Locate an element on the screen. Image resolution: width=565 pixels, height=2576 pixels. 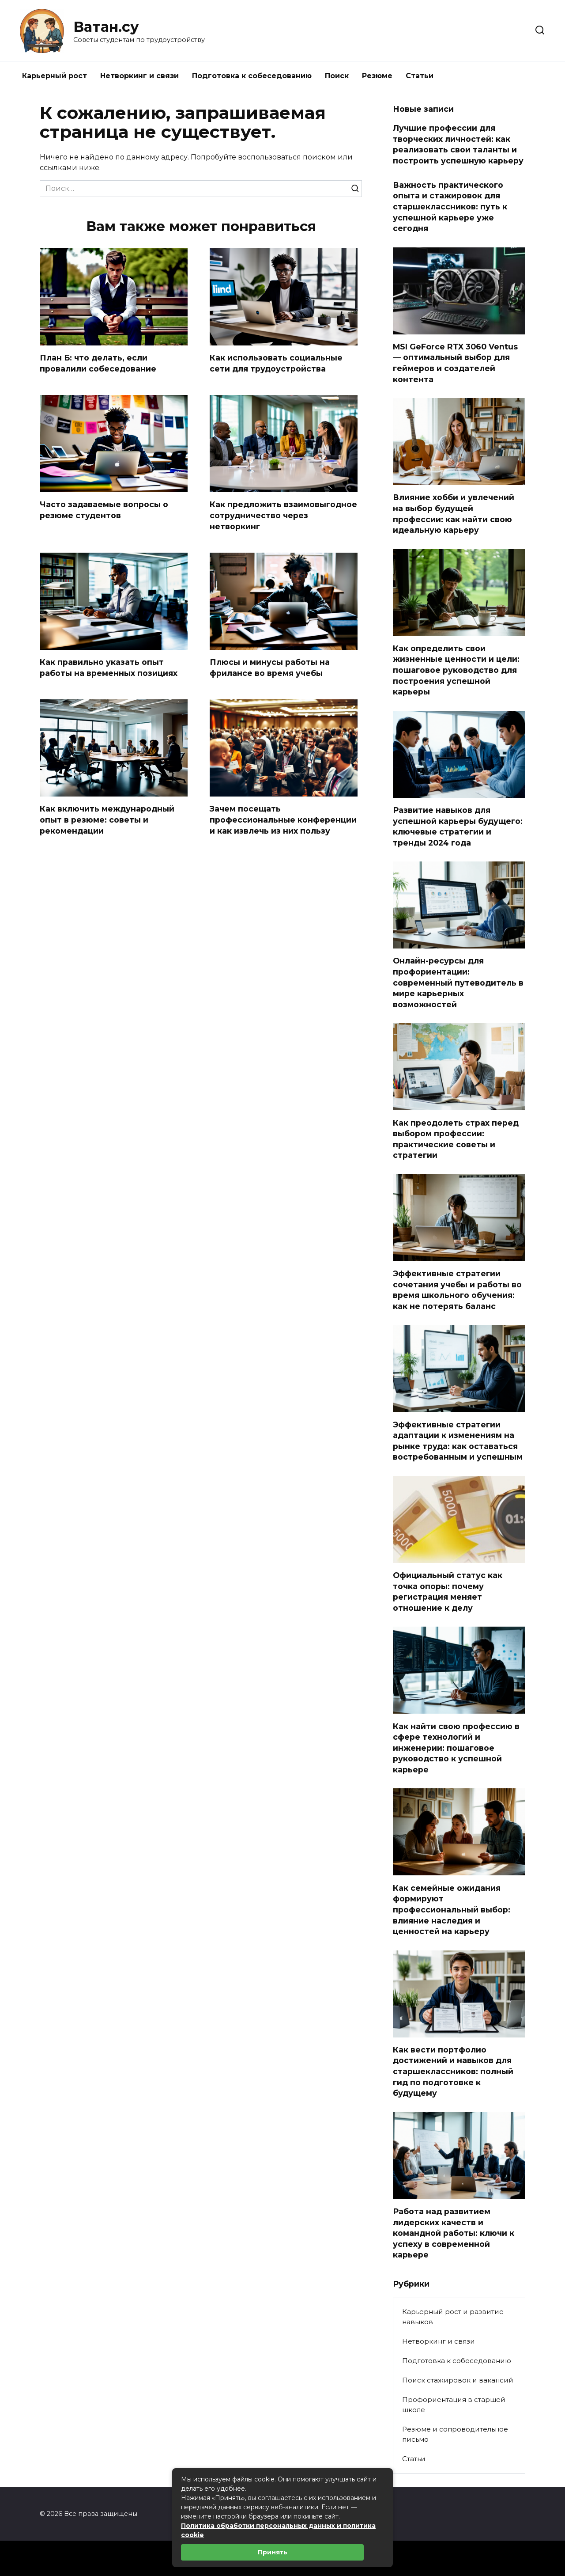
Карьерный рост is located at coordinates (54, 76).